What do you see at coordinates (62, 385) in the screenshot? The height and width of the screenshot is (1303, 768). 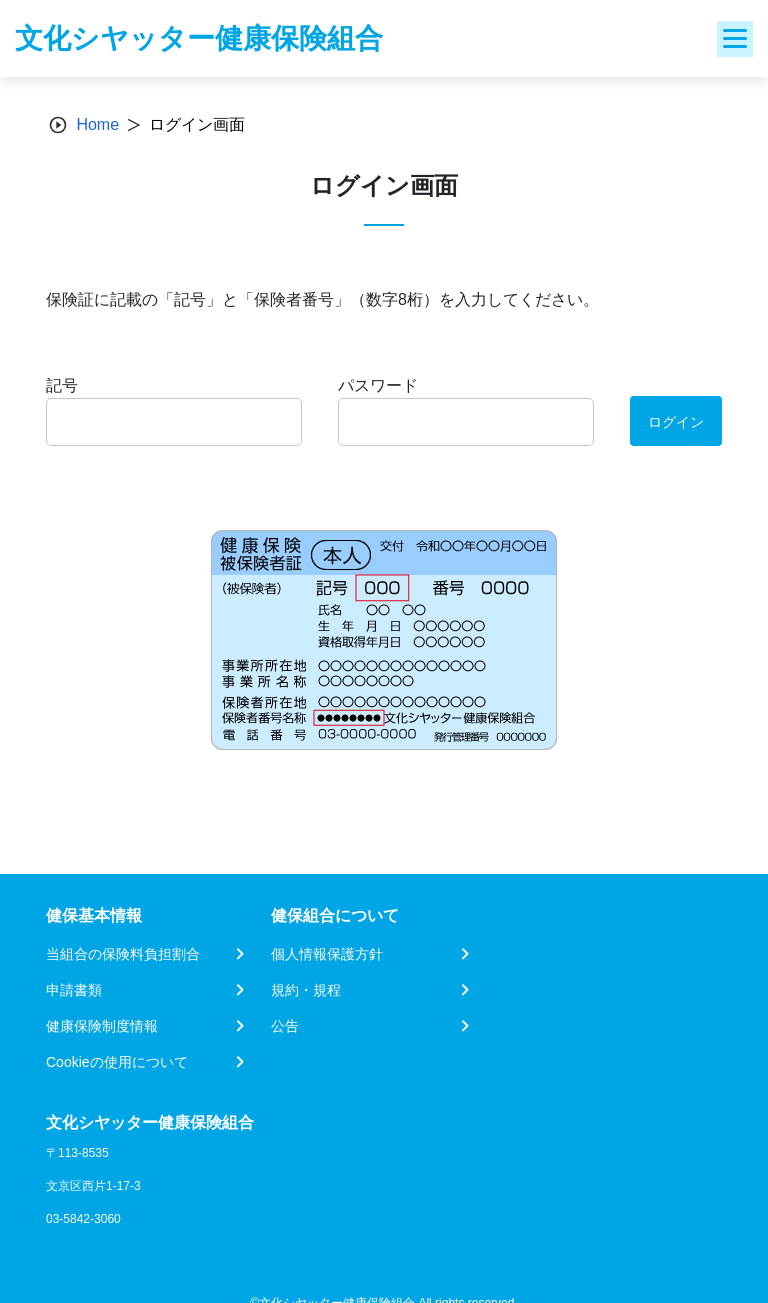 I see `記号` at bounding box center [62, 385].